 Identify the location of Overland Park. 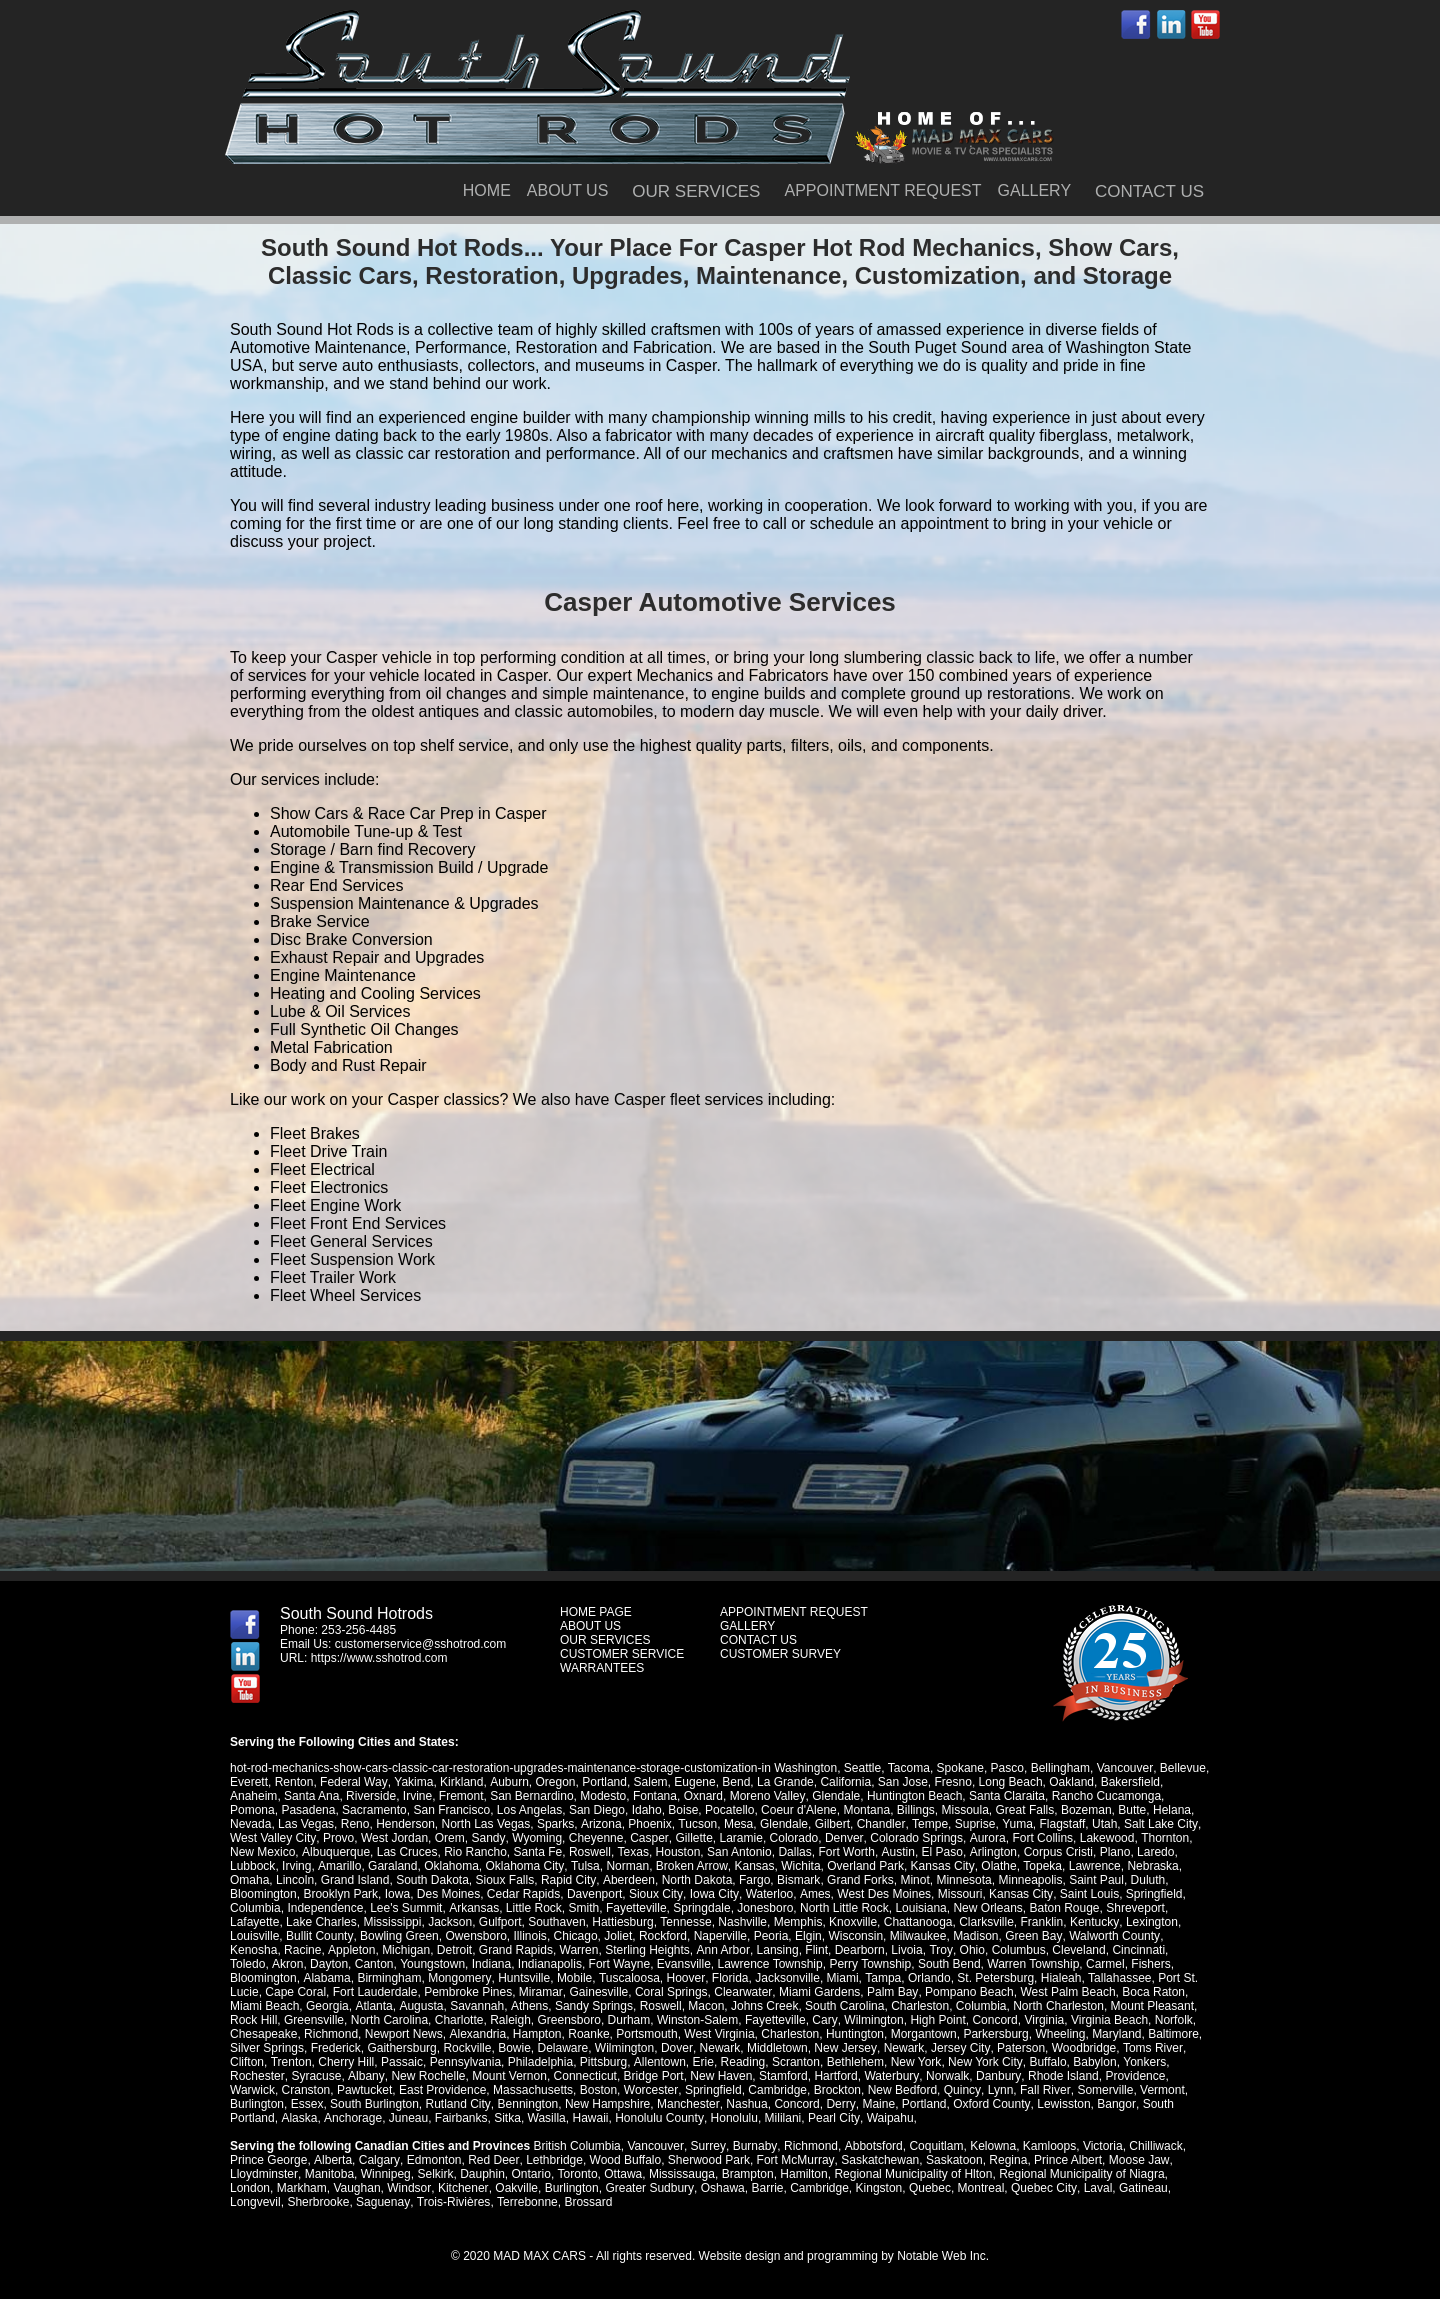
(863, 1866).